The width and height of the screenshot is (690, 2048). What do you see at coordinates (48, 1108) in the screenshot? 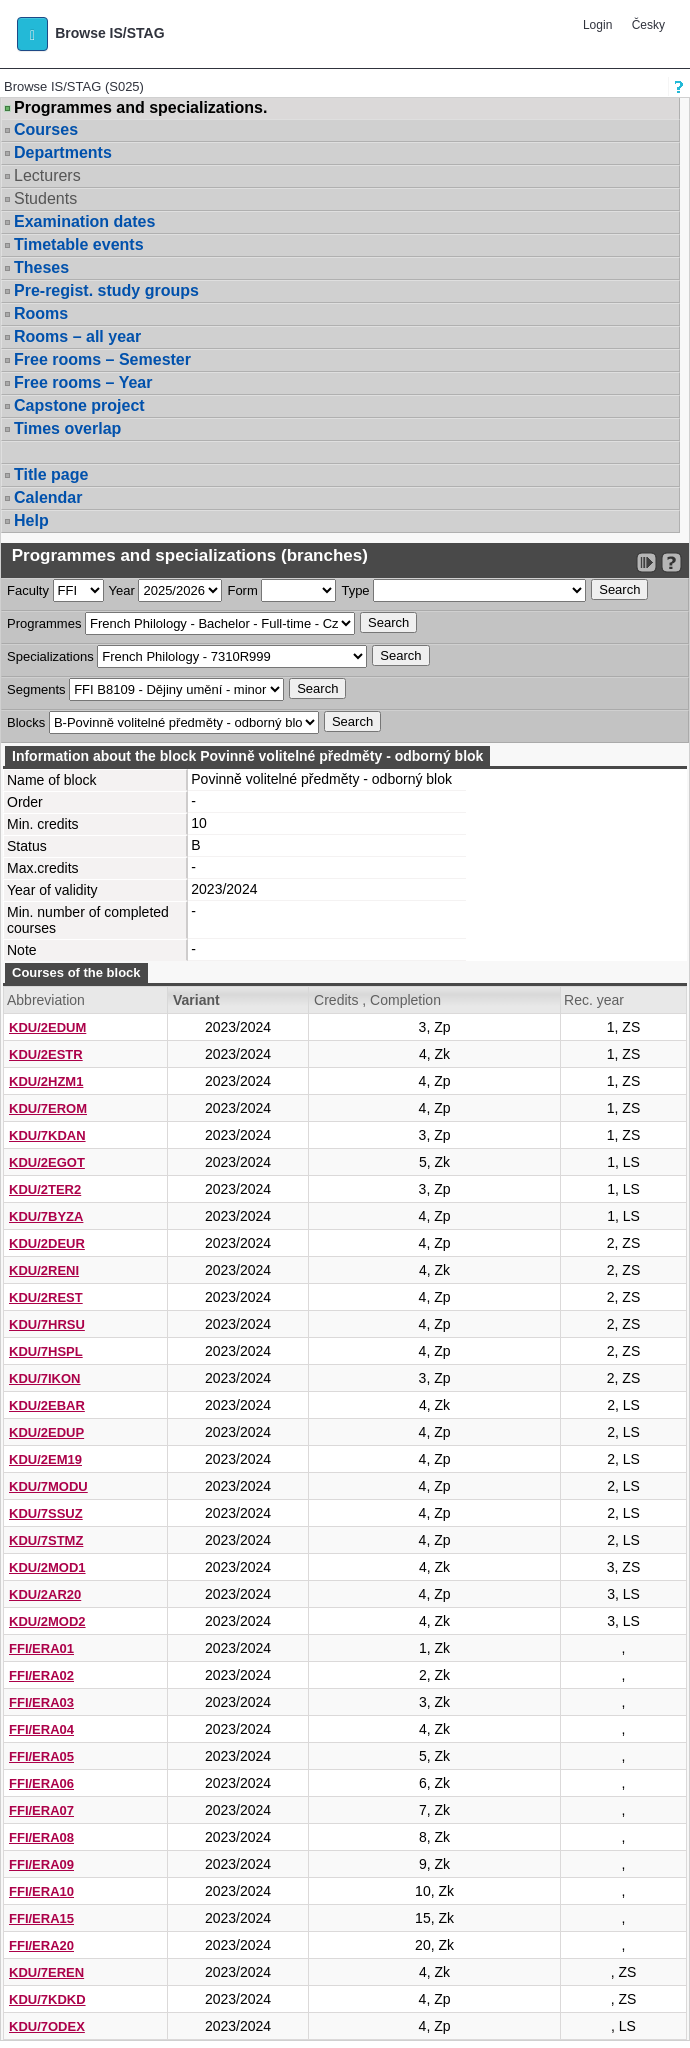
I see `KDU/7EROM` at bounding box center [48, 1108].